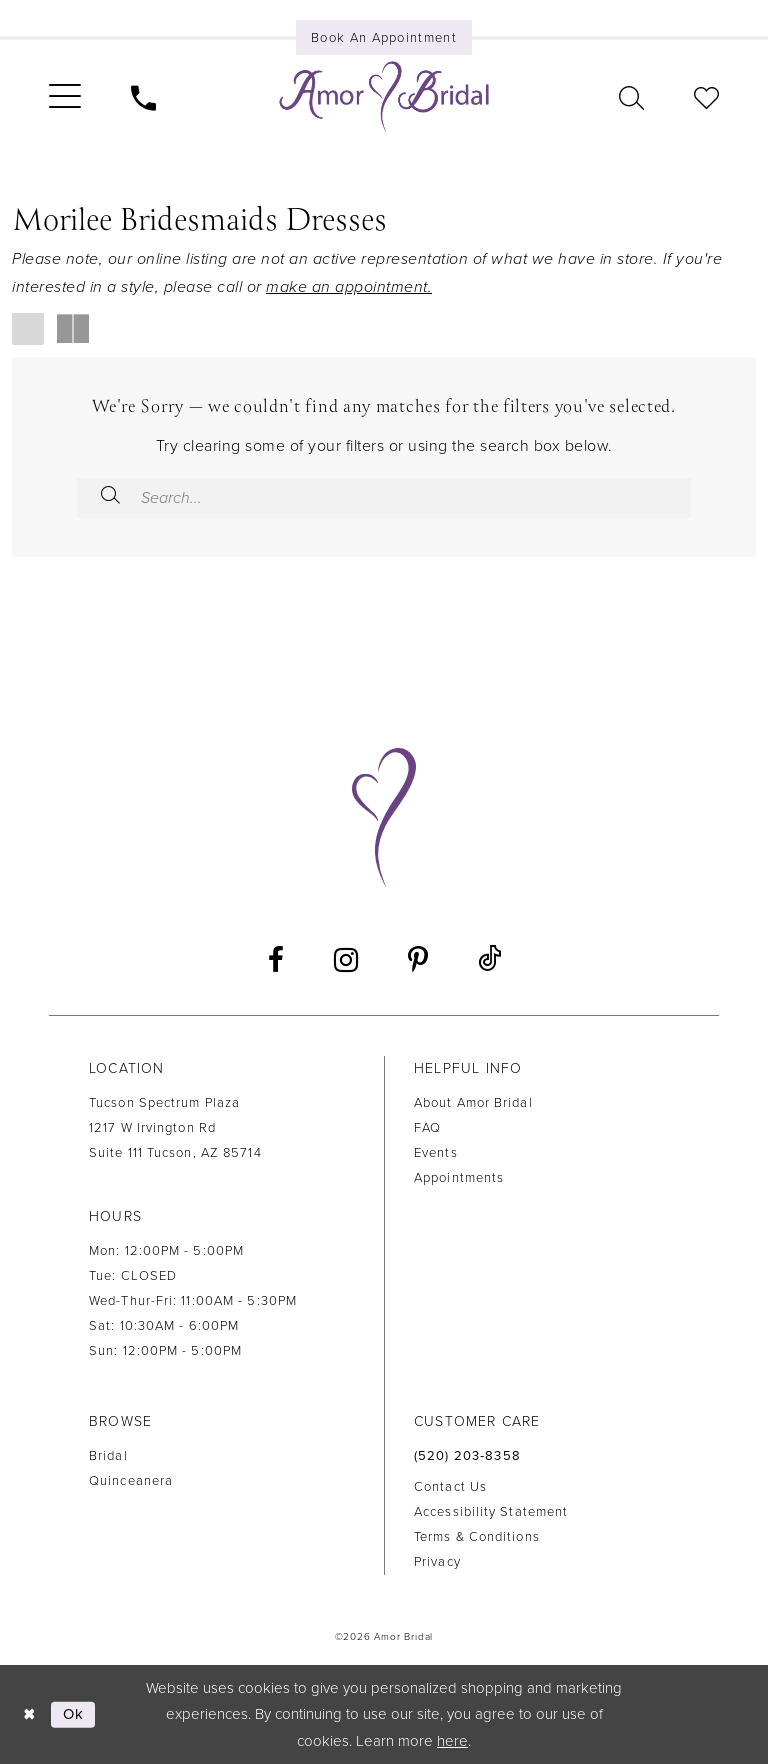 The image size is (768, 1764). I want to click on [Visit our TikTok - Opens in new tab], so click(489, 959).